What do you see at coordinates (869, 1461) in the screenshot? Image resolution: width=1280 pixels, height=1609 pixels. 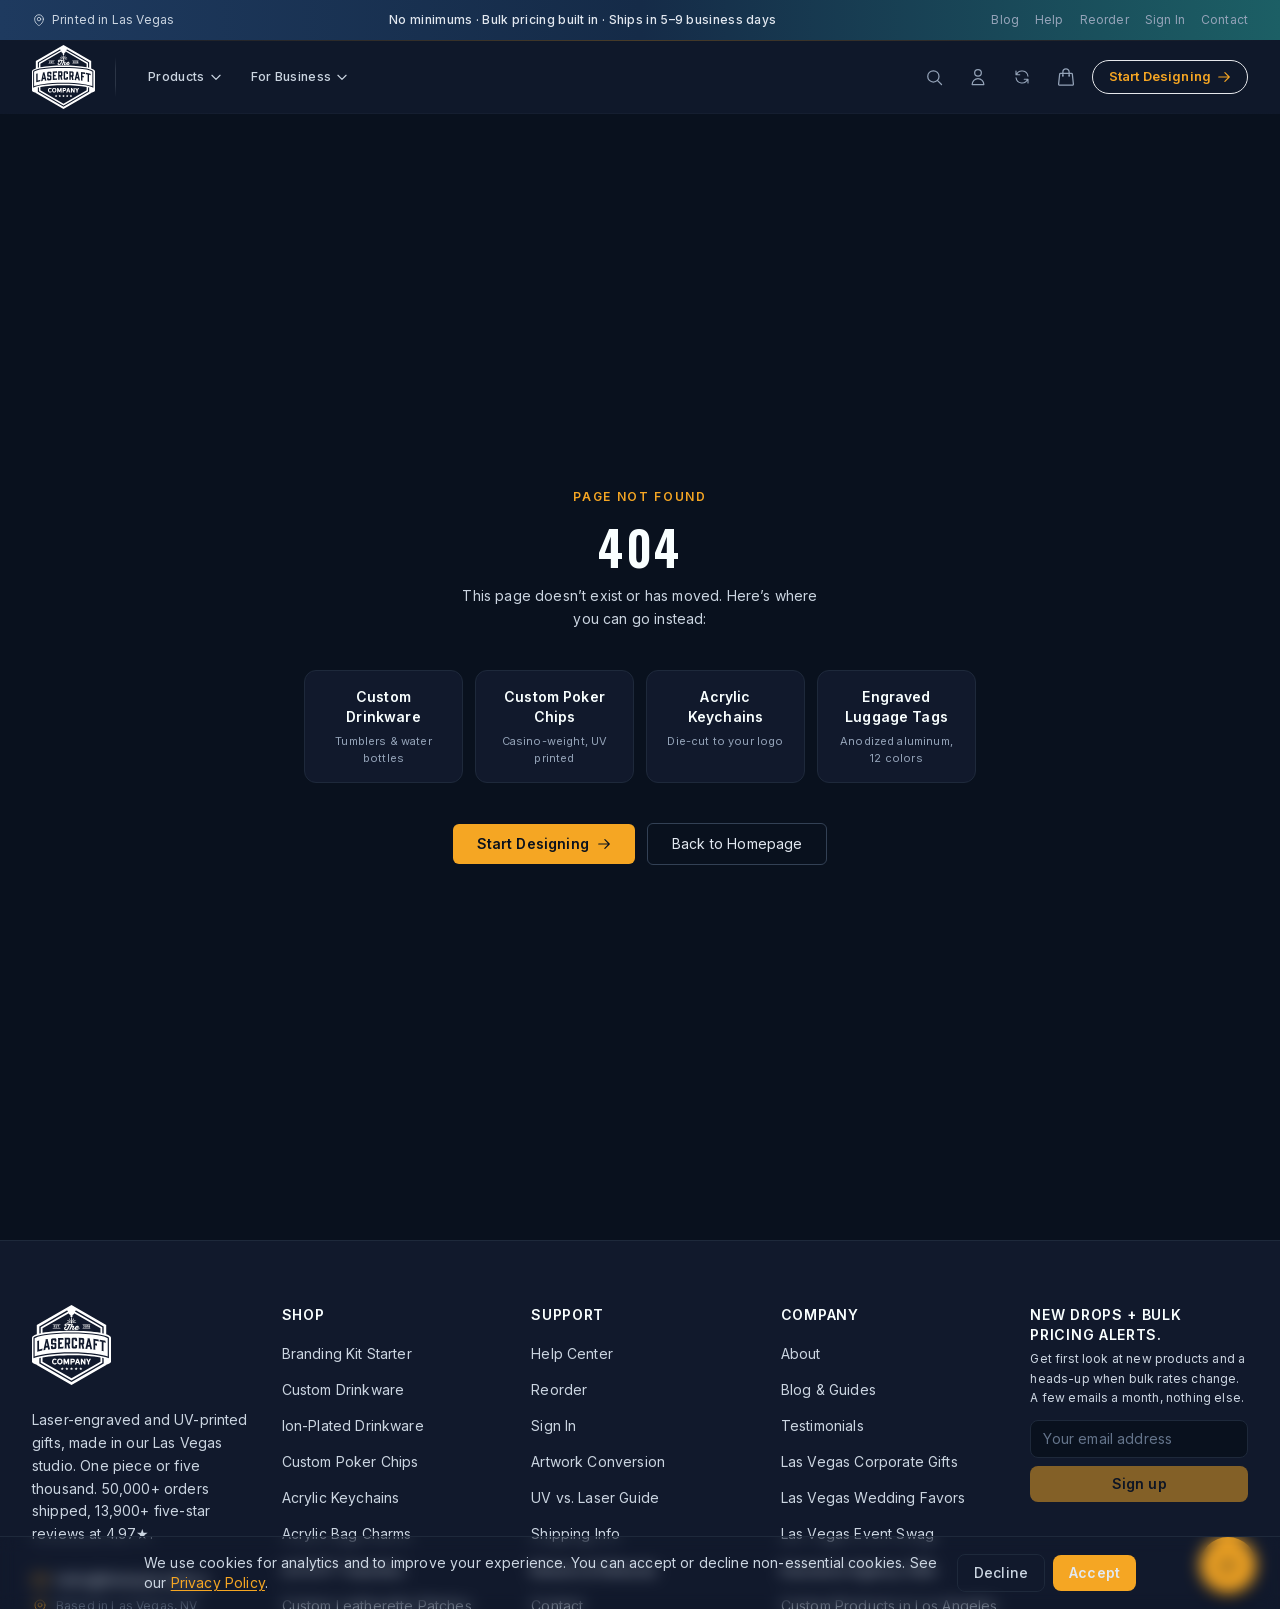 I see `Las Vegas Corporate Gifts` at bounding box center [869, 1461].